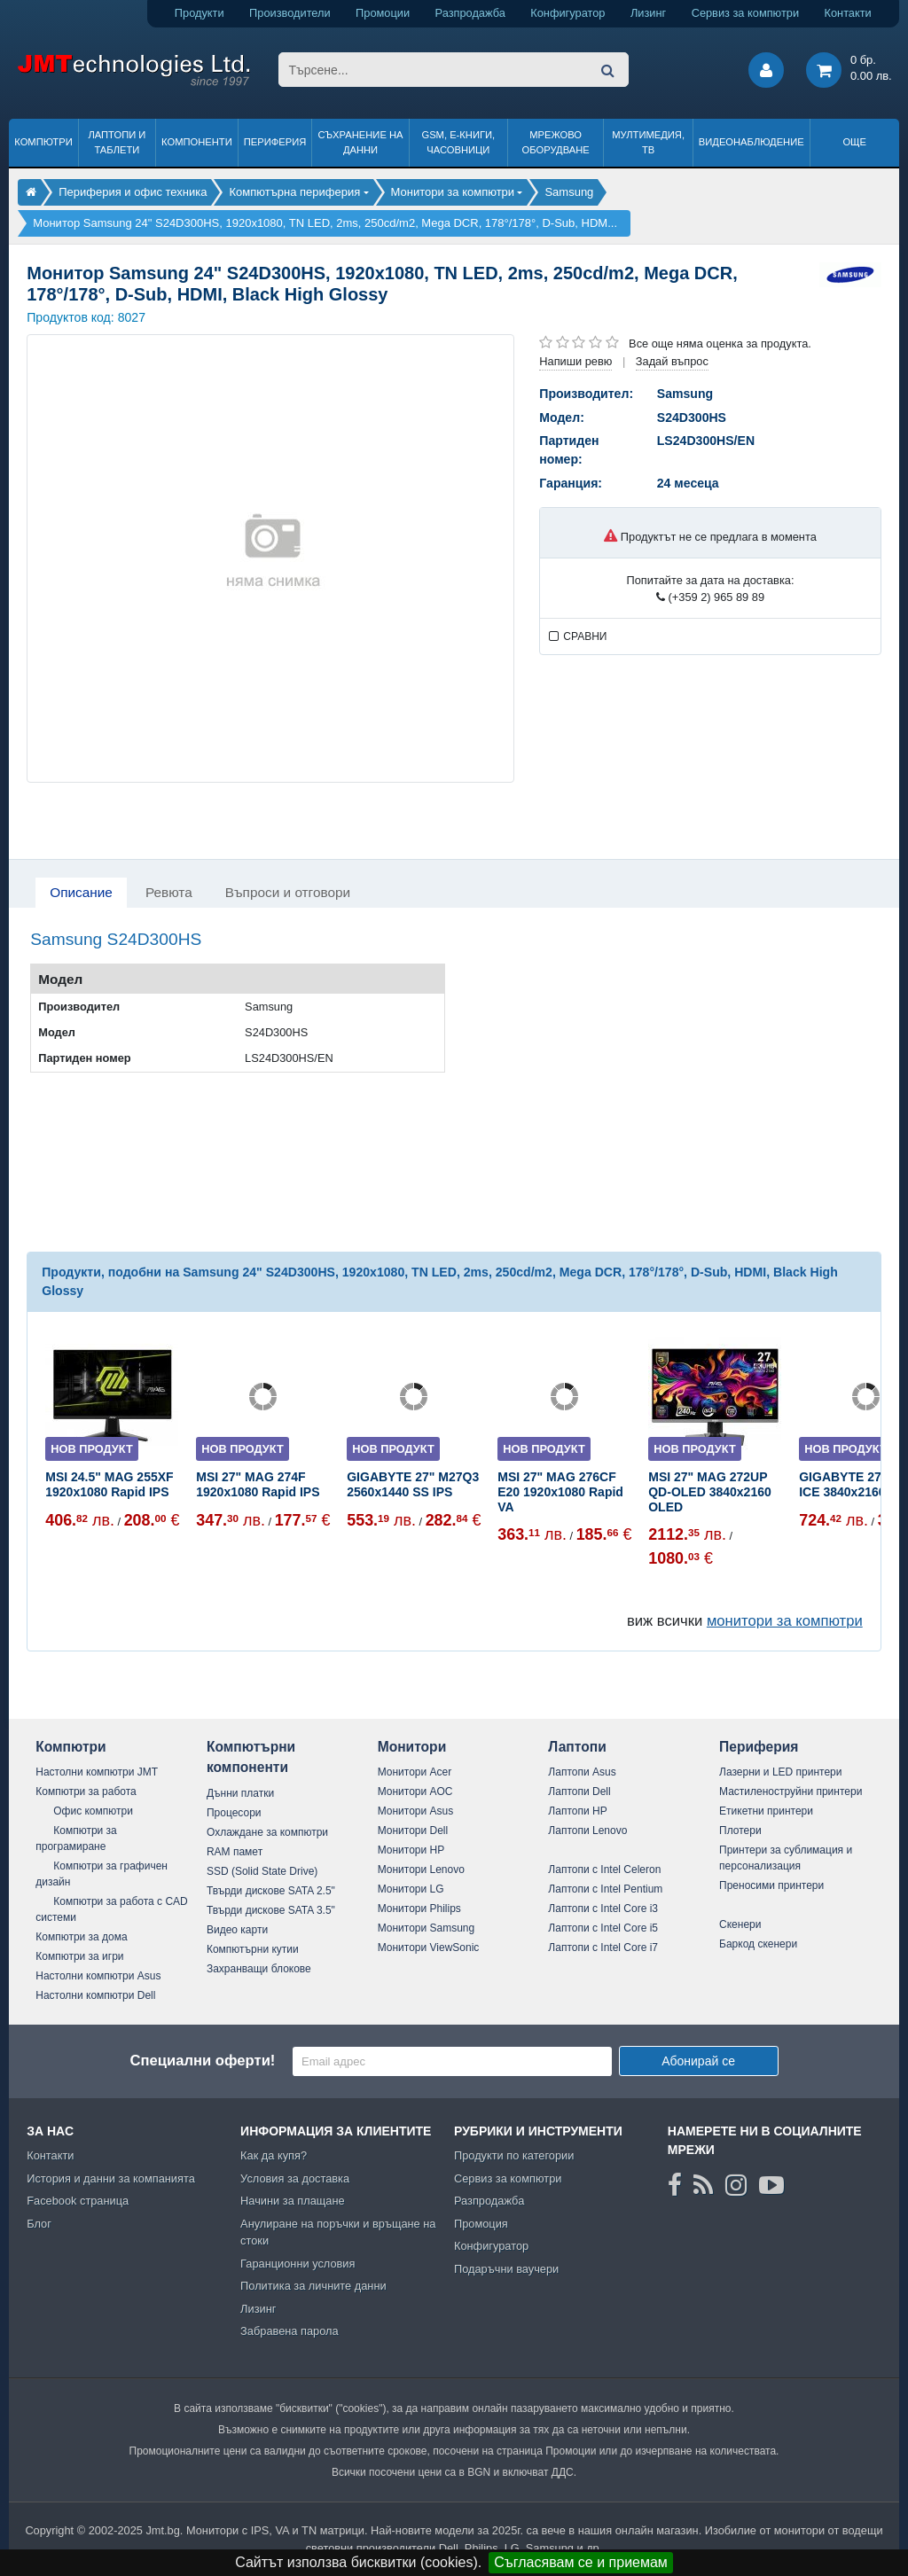 Image resolution: width=908 pixels, height=2576 pixels. What do you see at coordinates (81, 1937) in the screenshot?
I see `Компютри за дома` at bounding box center [81, 1937].